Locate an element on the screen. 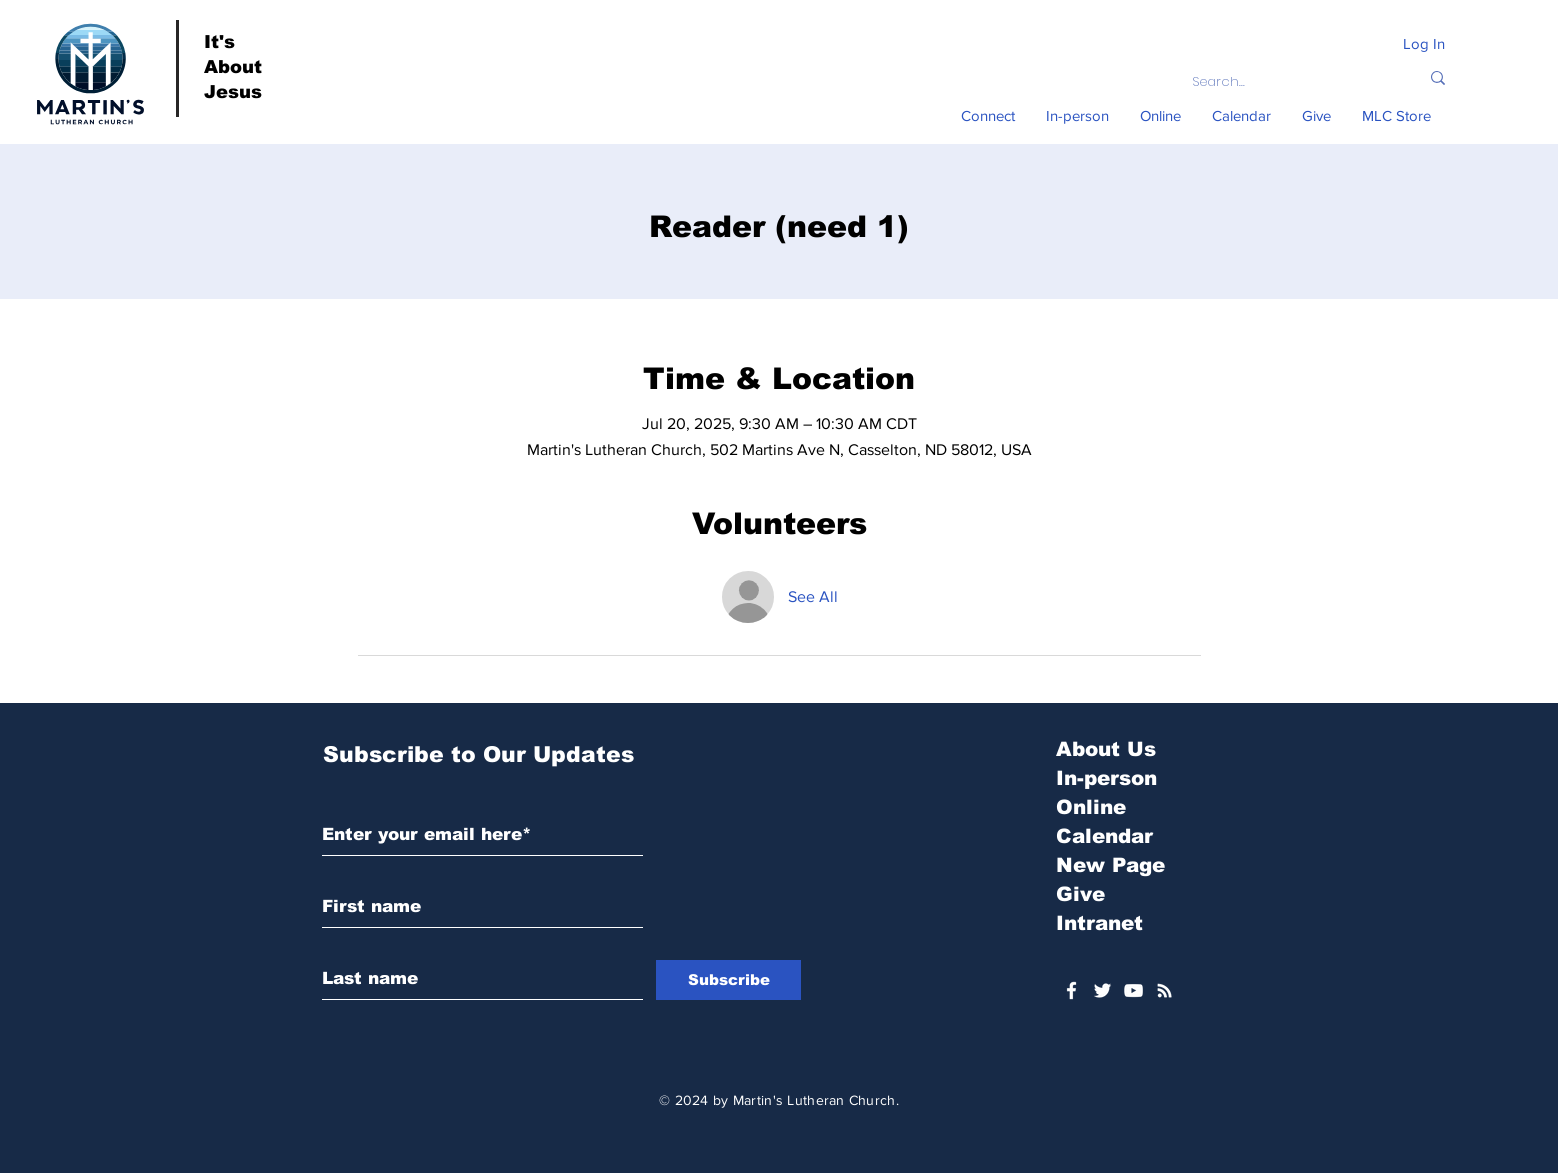 The image size is (1558, 1173). Give is located at coordinates (1080, 894).